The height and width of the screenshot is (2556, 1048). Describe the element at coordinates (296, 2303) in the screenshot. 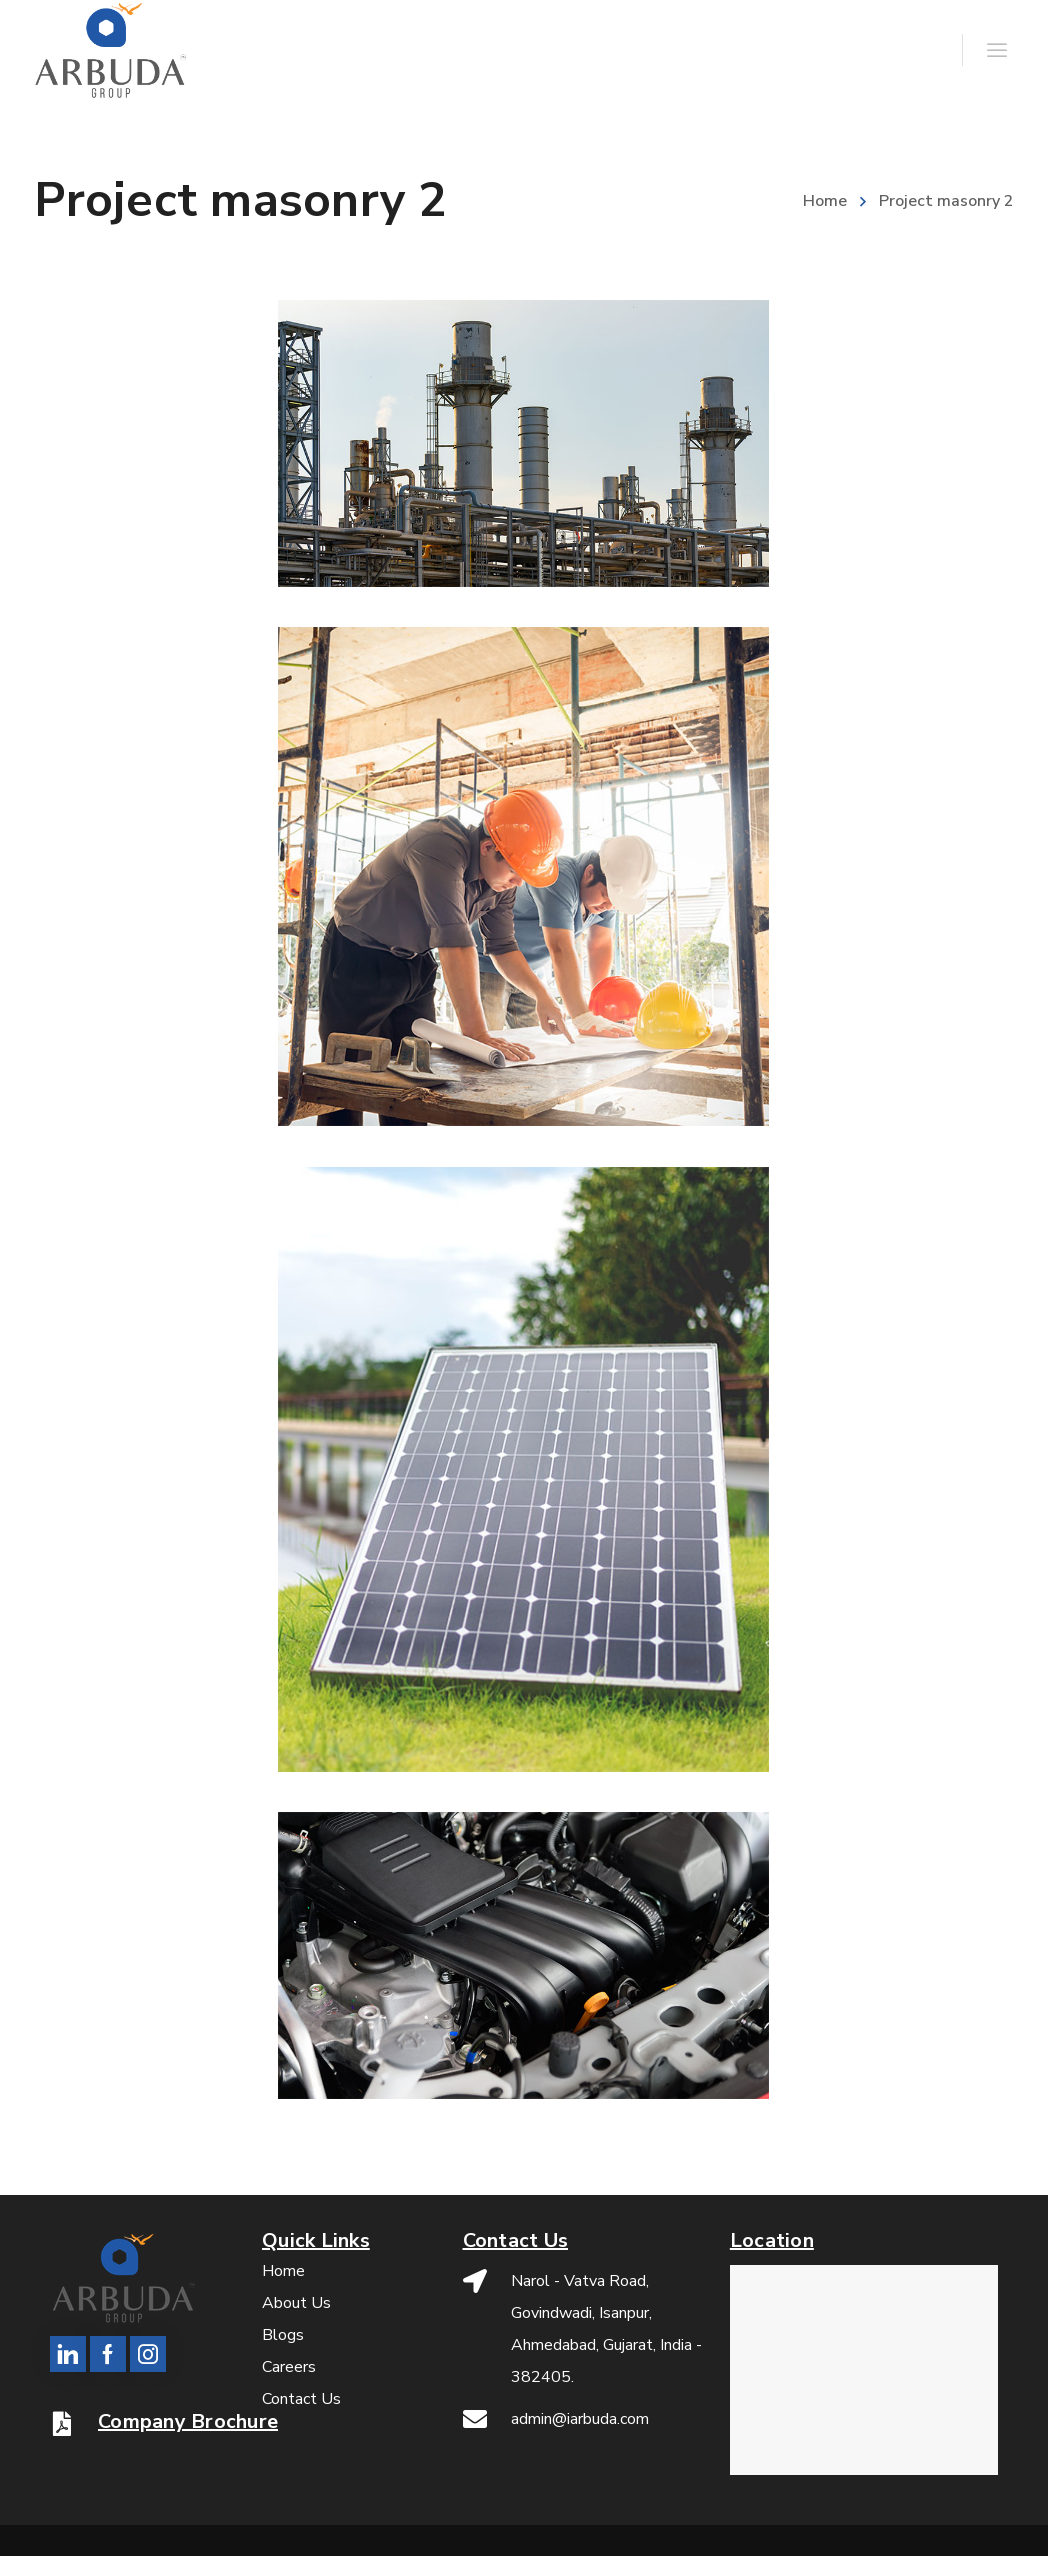

I see `About Us` at that location.